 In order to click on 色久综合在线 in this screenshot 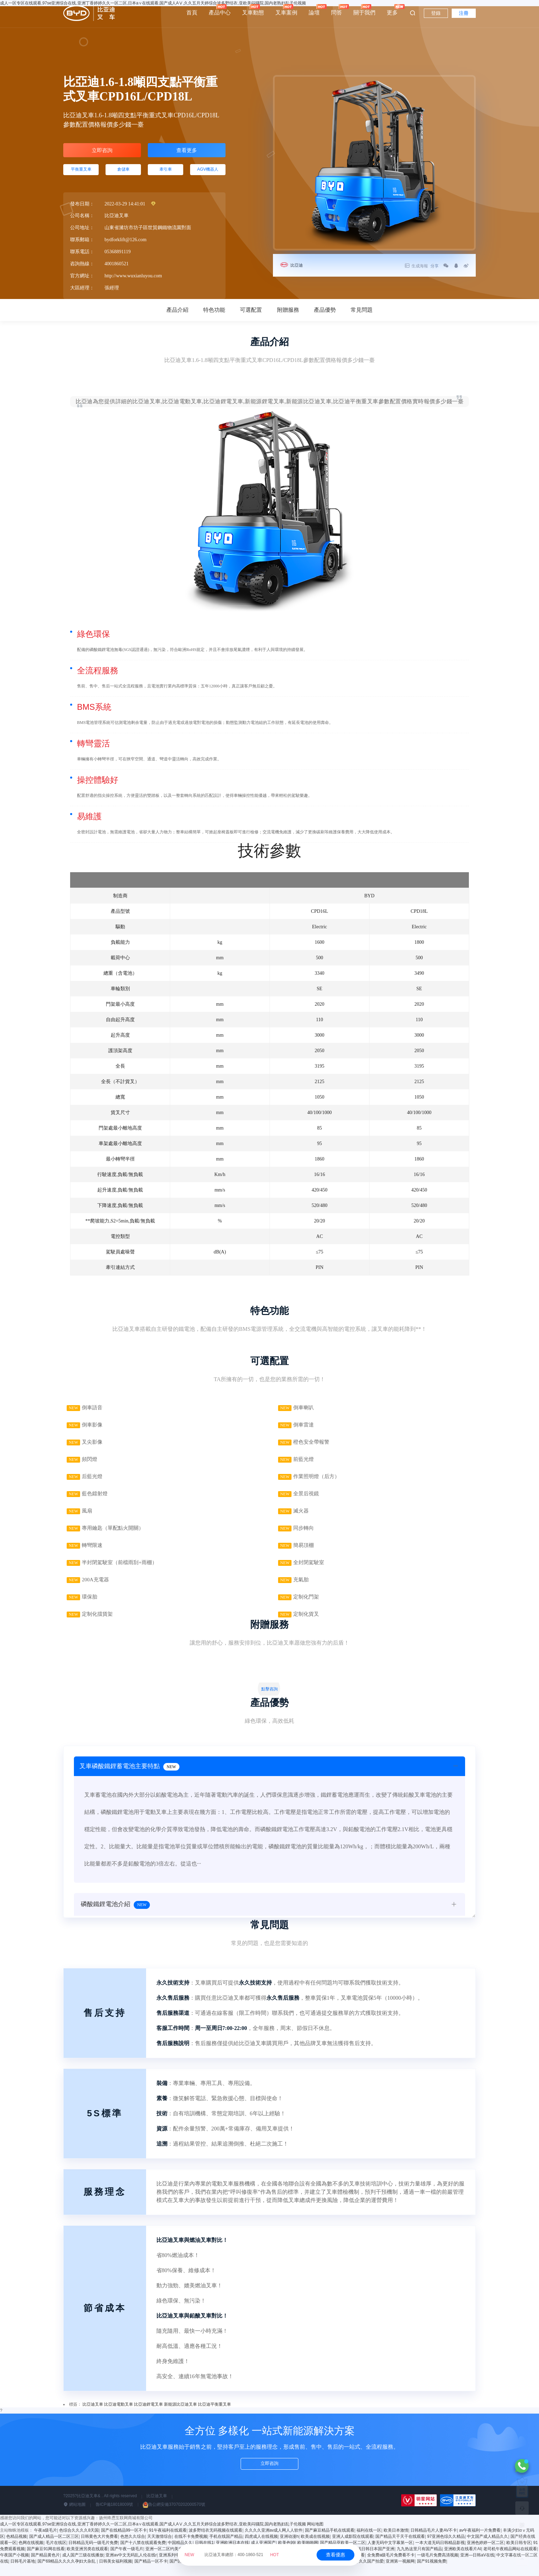, I will do `click(201, 2572)`.